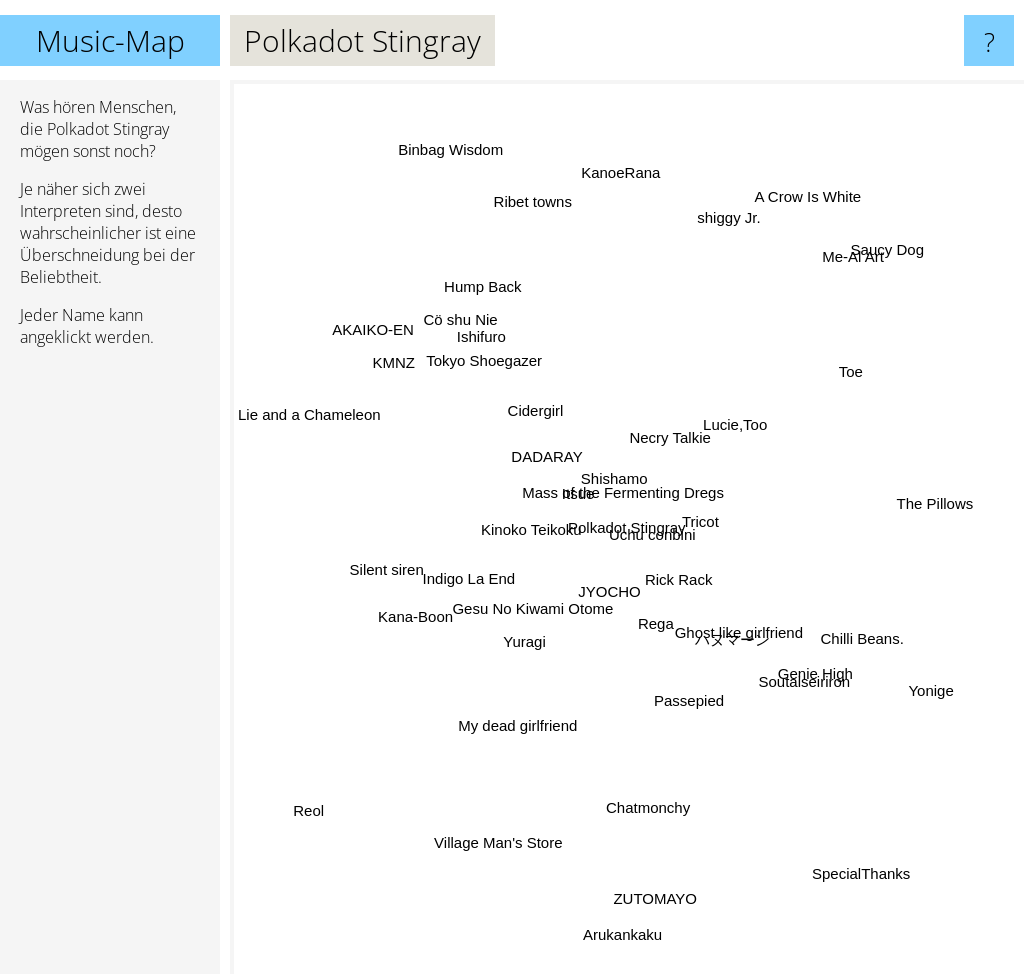 The image size is (1024, 974). I want to click on Kana-Boon, so click(393, 633).